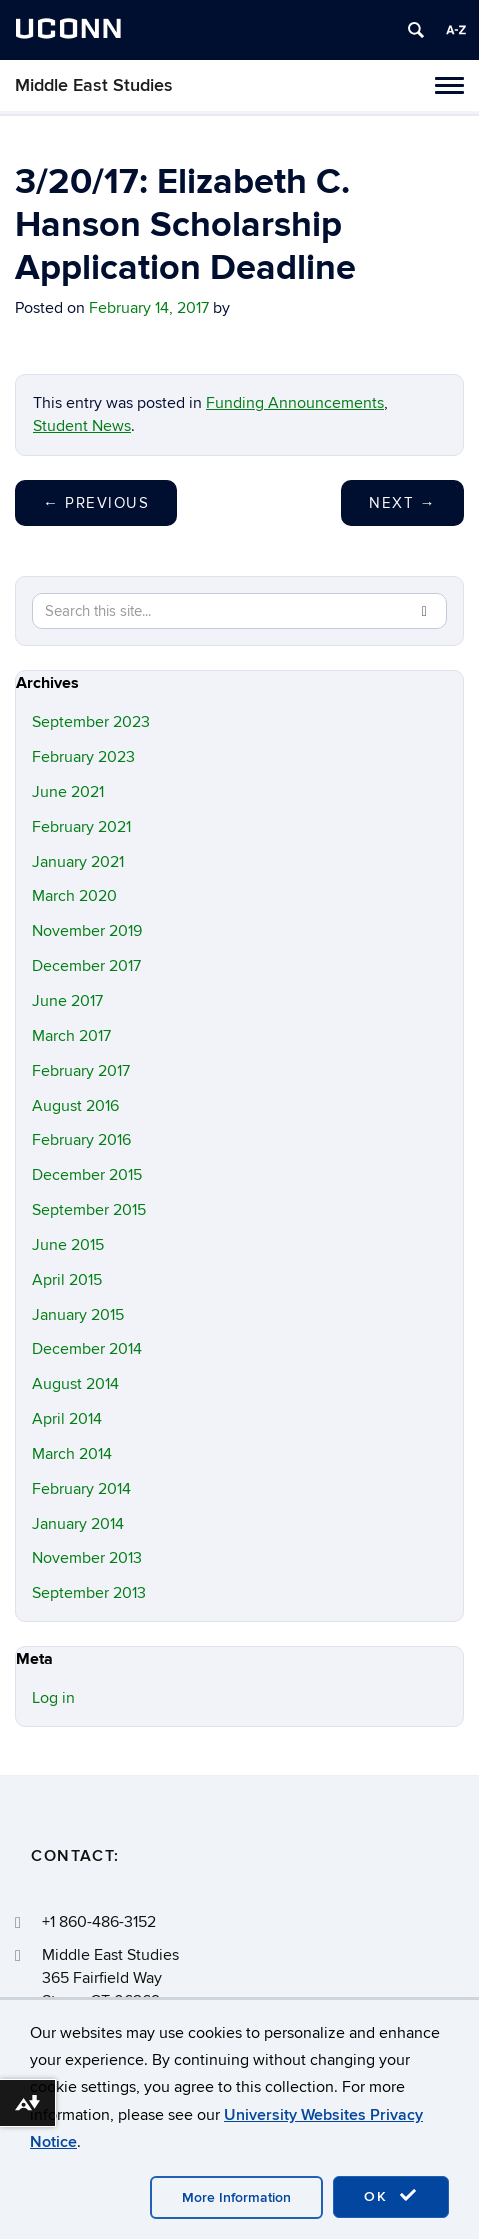 Image resolution: width=479 pixels, height=2239 pixels. Describe the element at coordinates (83, 757) in the screenshot. I see `February 2023` at that location.